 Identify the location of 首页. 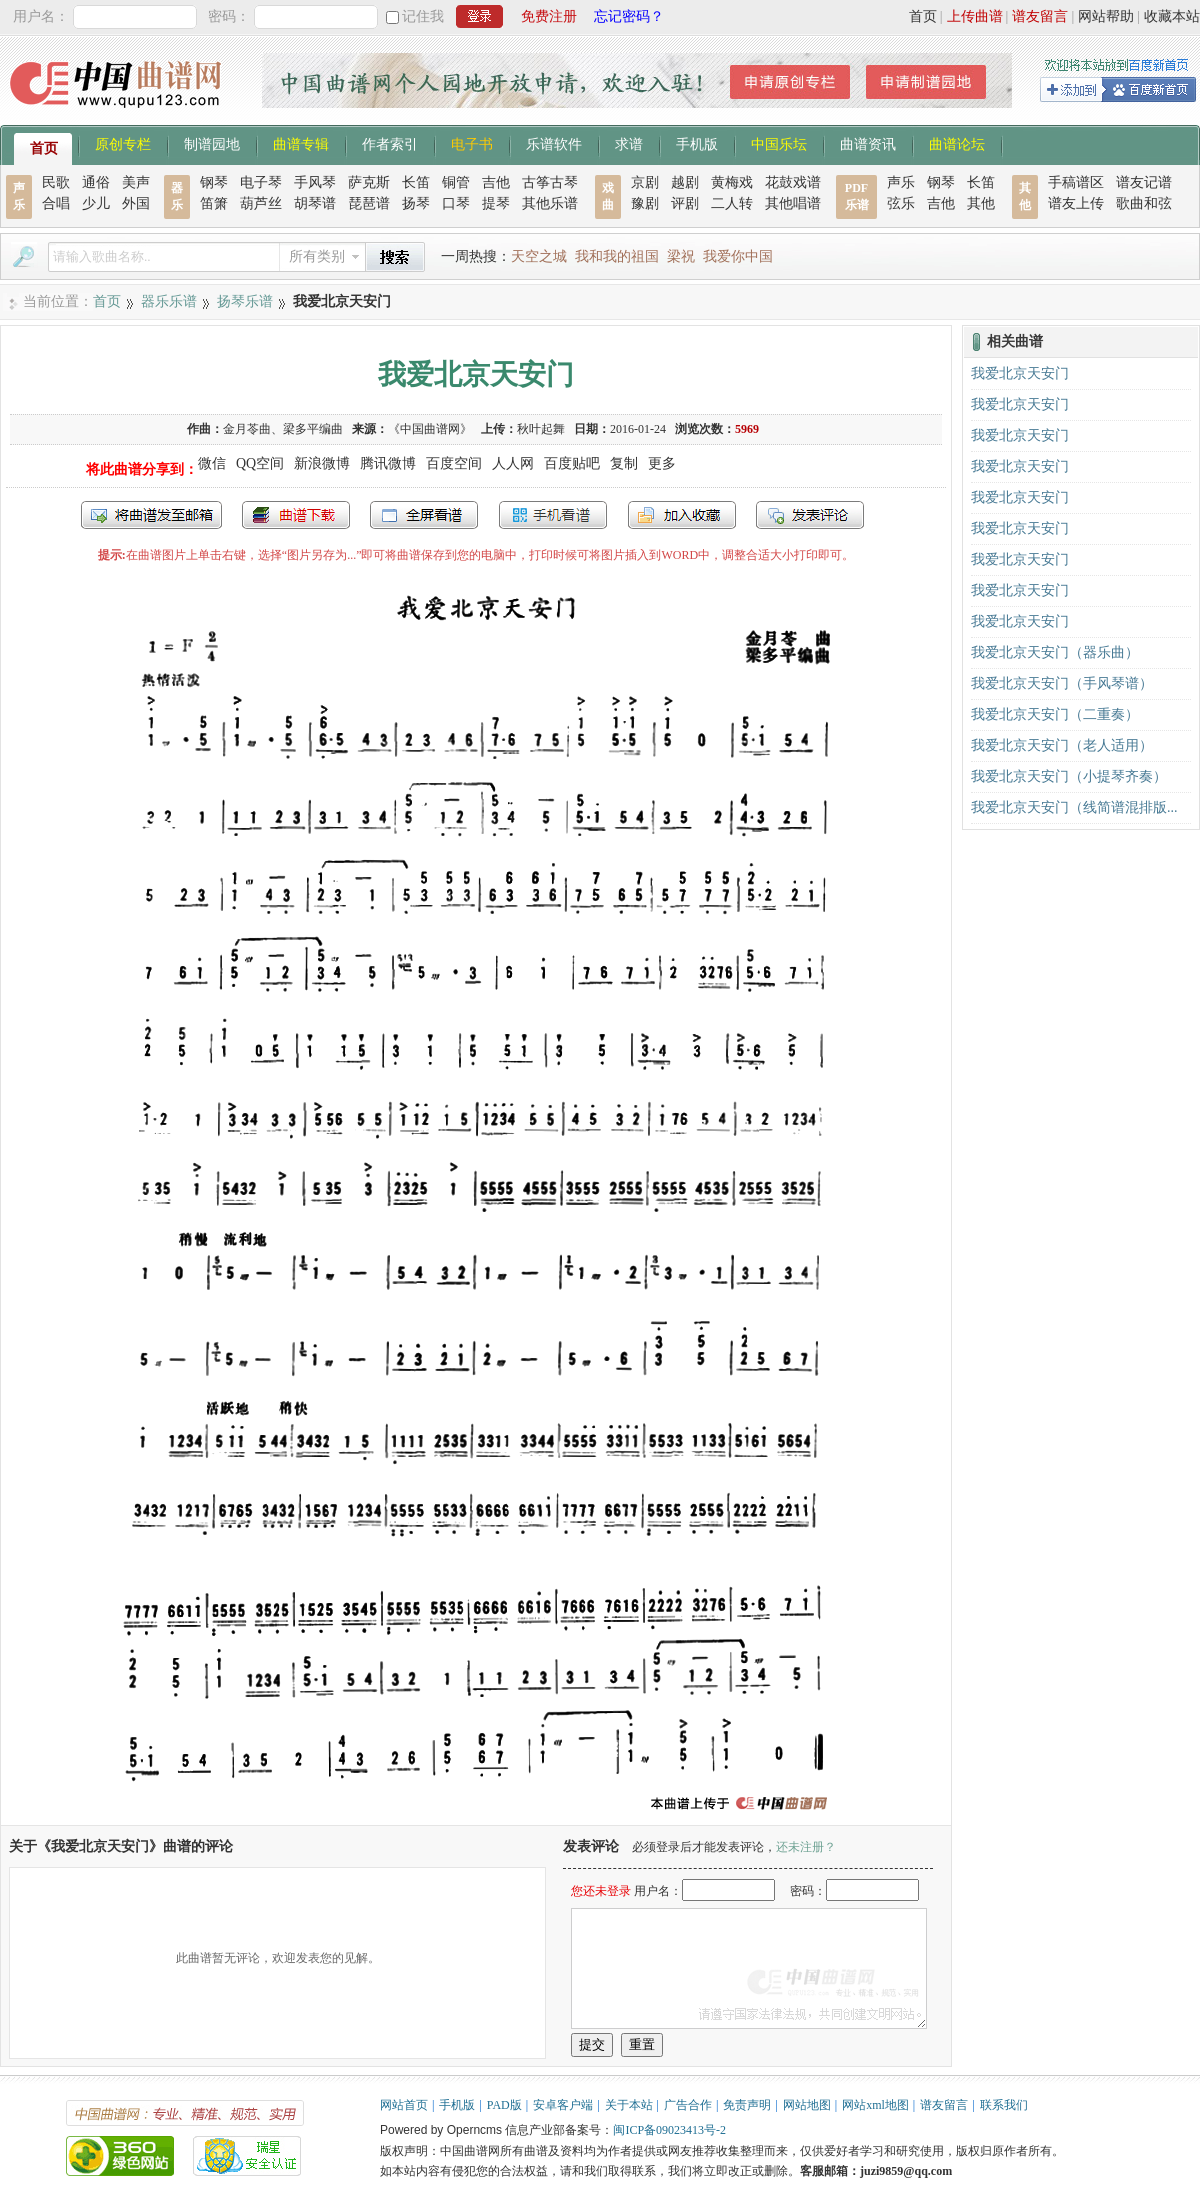
(923, 16).